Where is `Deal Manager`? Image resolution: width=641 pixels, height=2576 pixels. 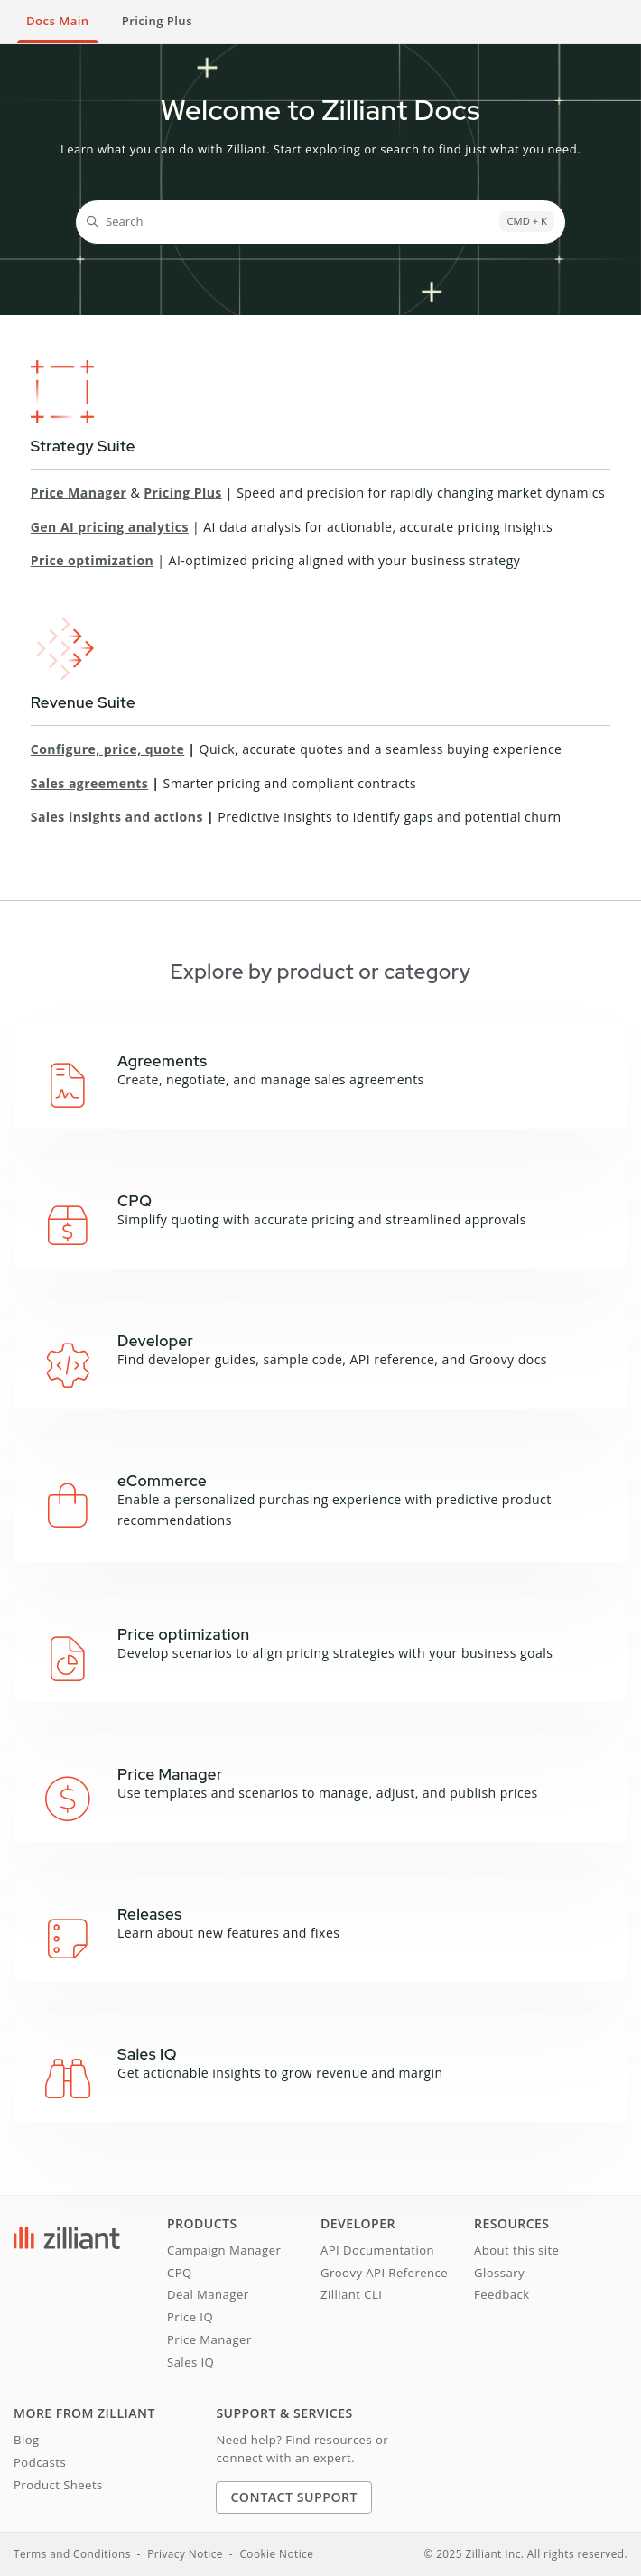
Deal Manager is located at coordinates (208, 2294).